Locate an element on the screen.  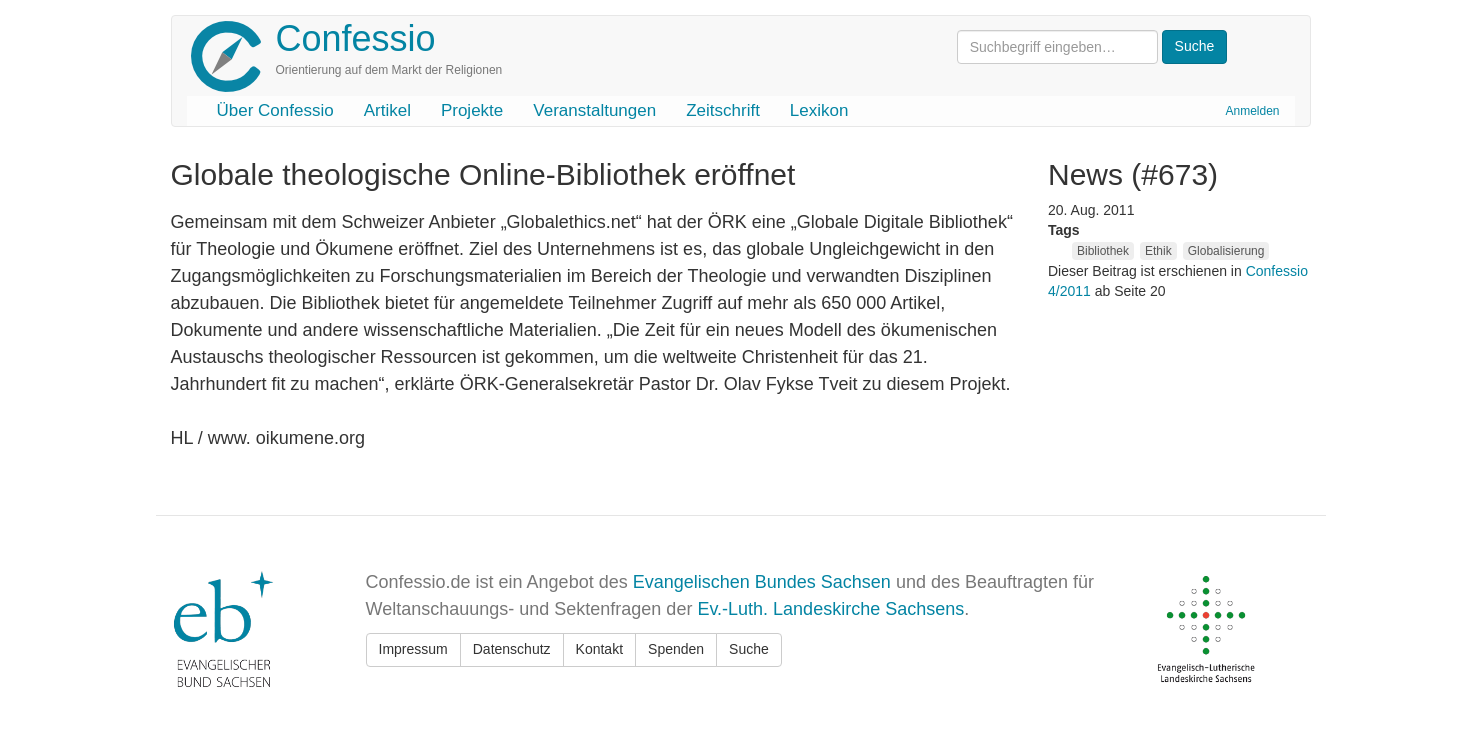
Lexikon is located at coordinates (819, 110).